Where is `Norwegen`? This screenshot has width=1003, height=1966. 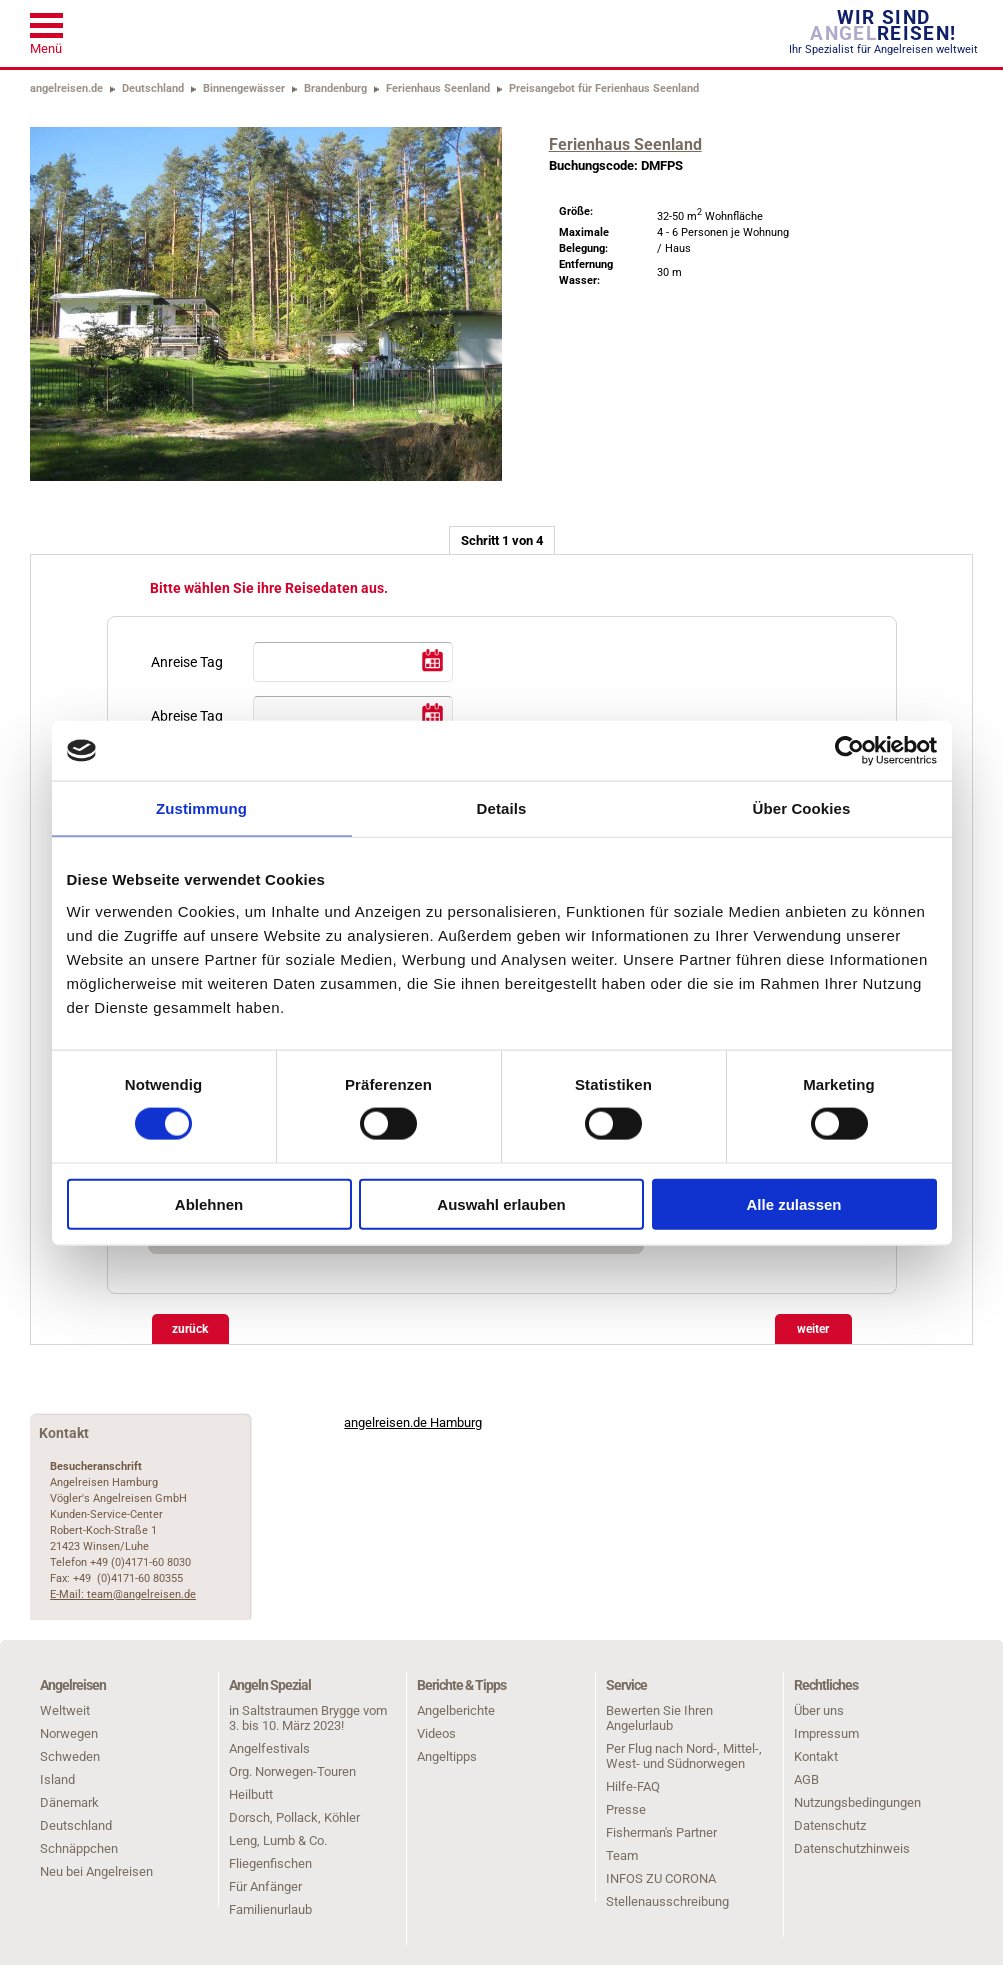 Norwegen is located at coordinates (69, 1733).